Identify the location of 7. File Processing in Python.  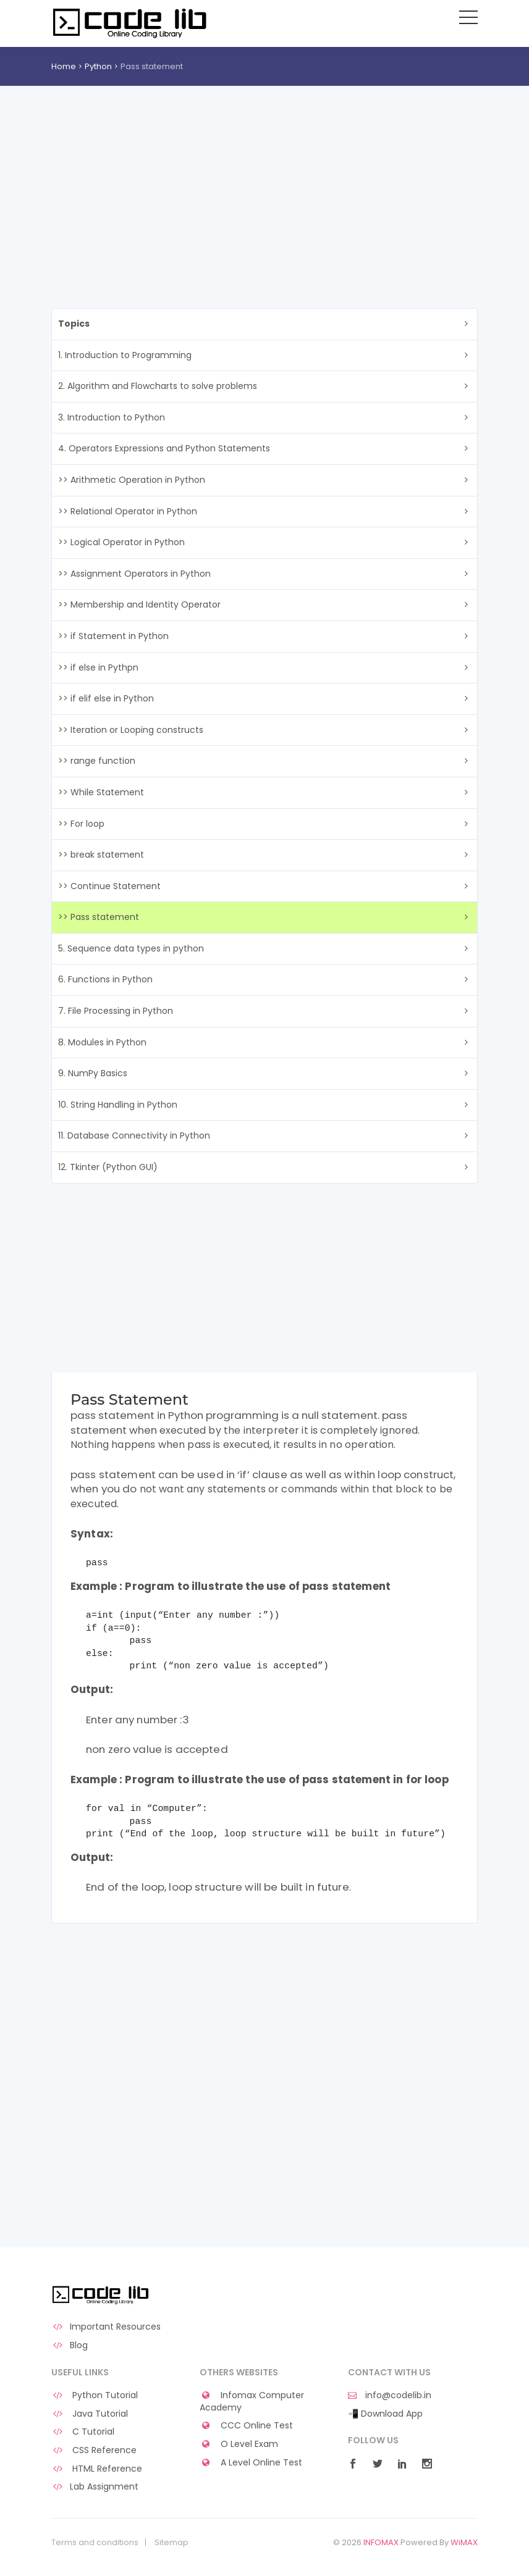
(115, 1011).